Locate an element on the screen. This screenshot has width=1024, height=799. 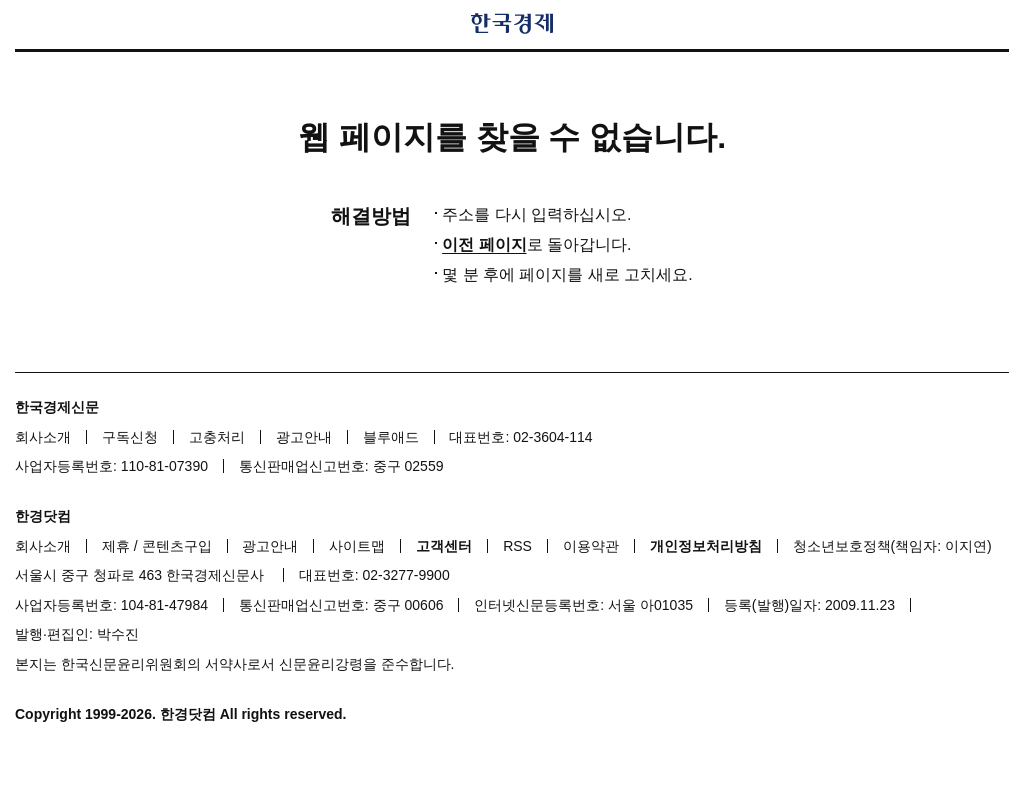
광고안내 is located at coordinates (304, 437).